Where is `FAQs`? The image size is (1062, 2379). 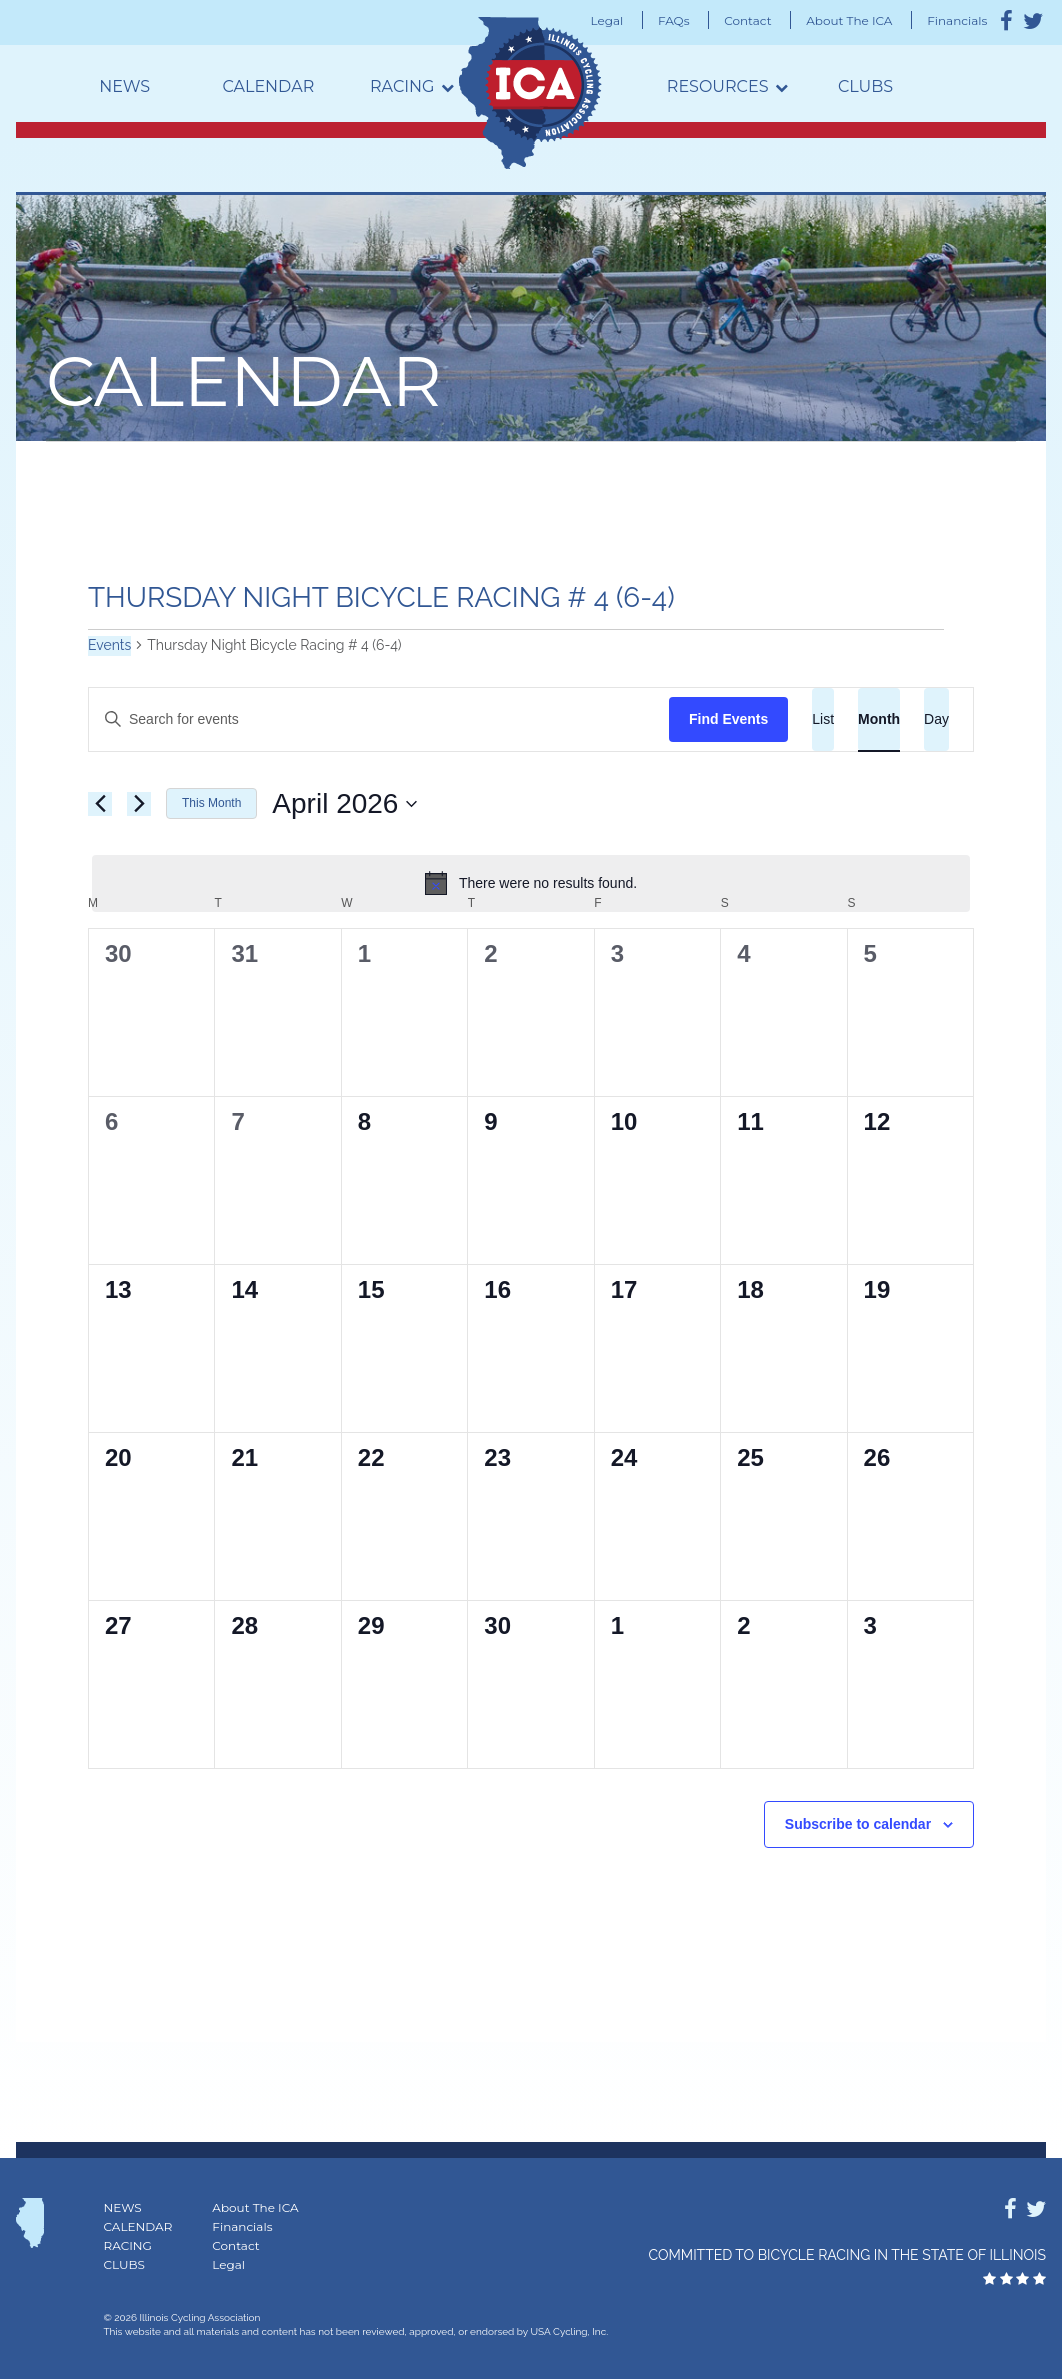 FAQs is located at coordinates (674, 20).